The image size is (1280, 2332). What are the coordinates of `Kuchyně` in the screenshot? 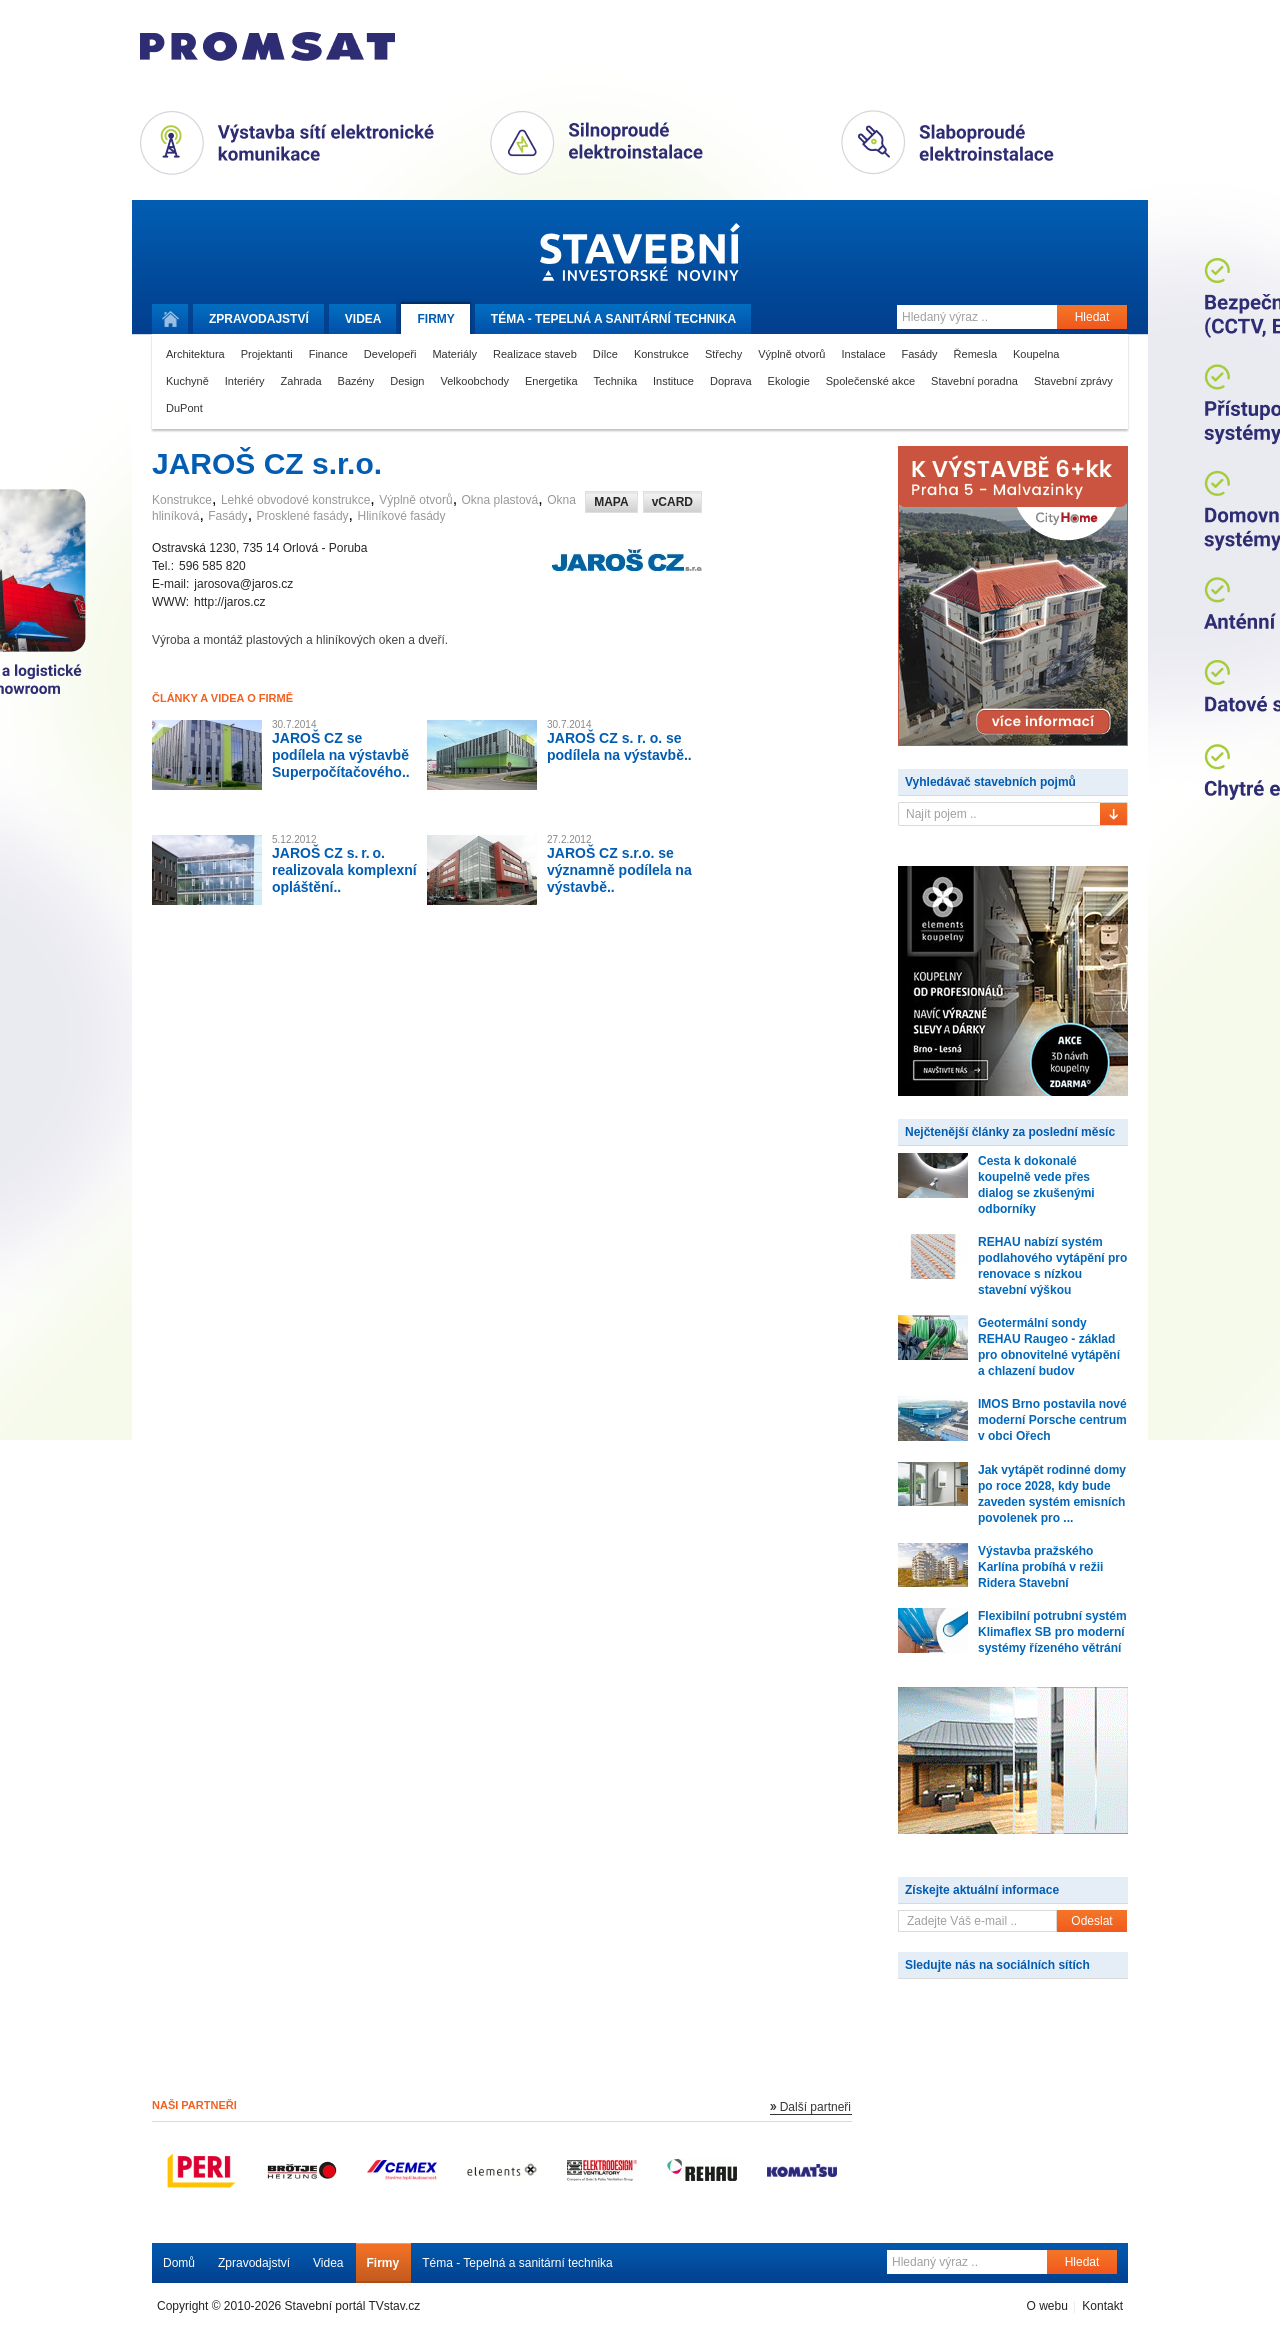 It's located at (187, 381).